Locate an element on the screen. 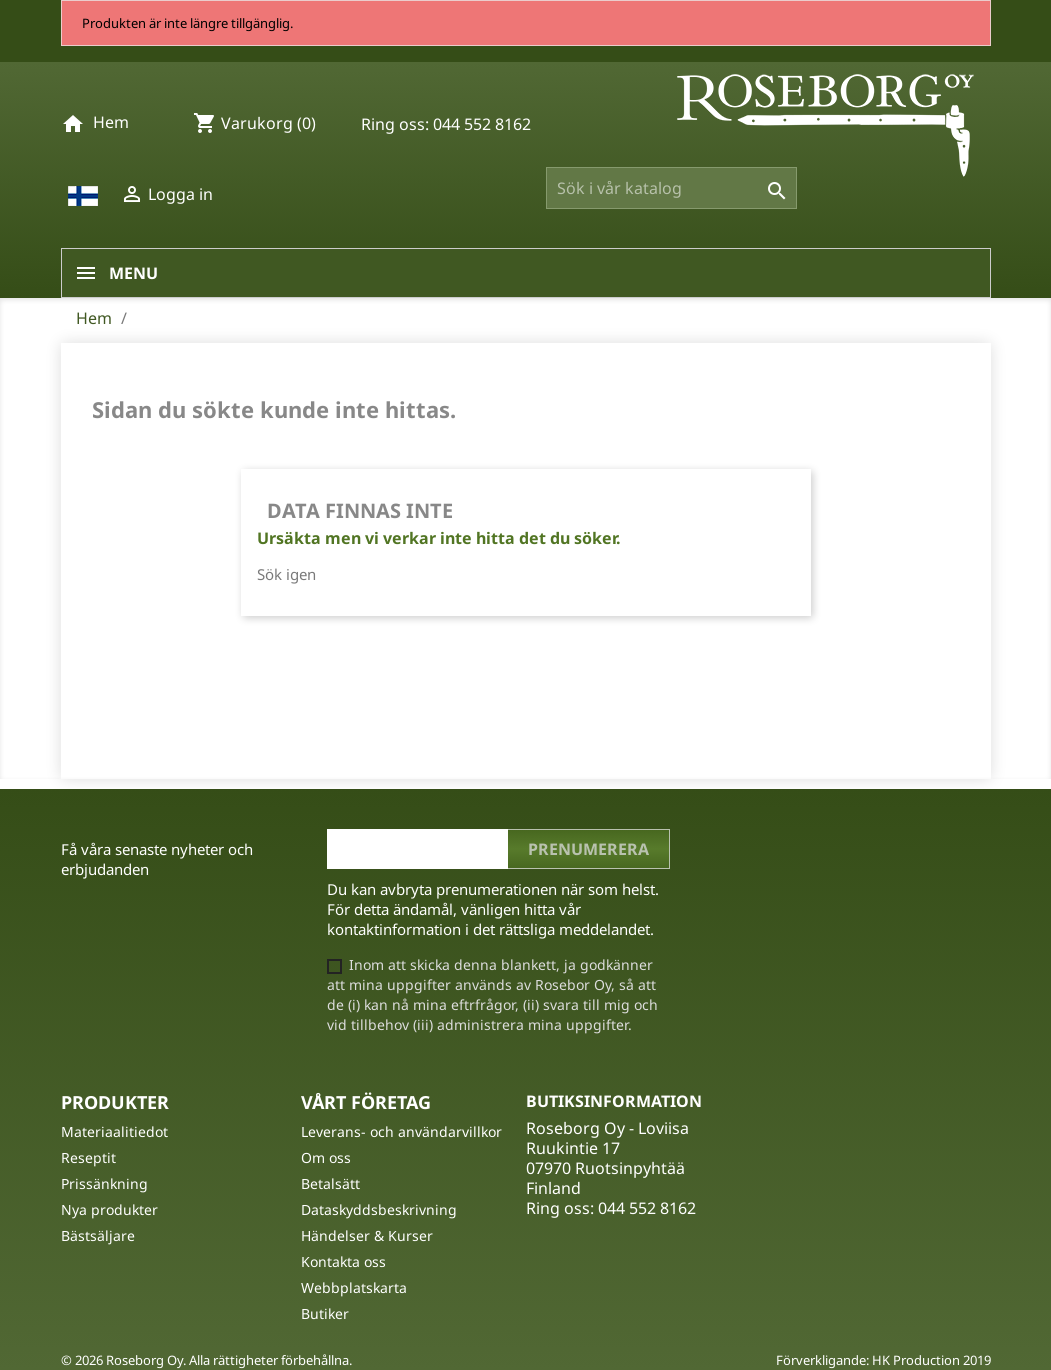  Webbplatskarta is located at coordinates (354, 1287).